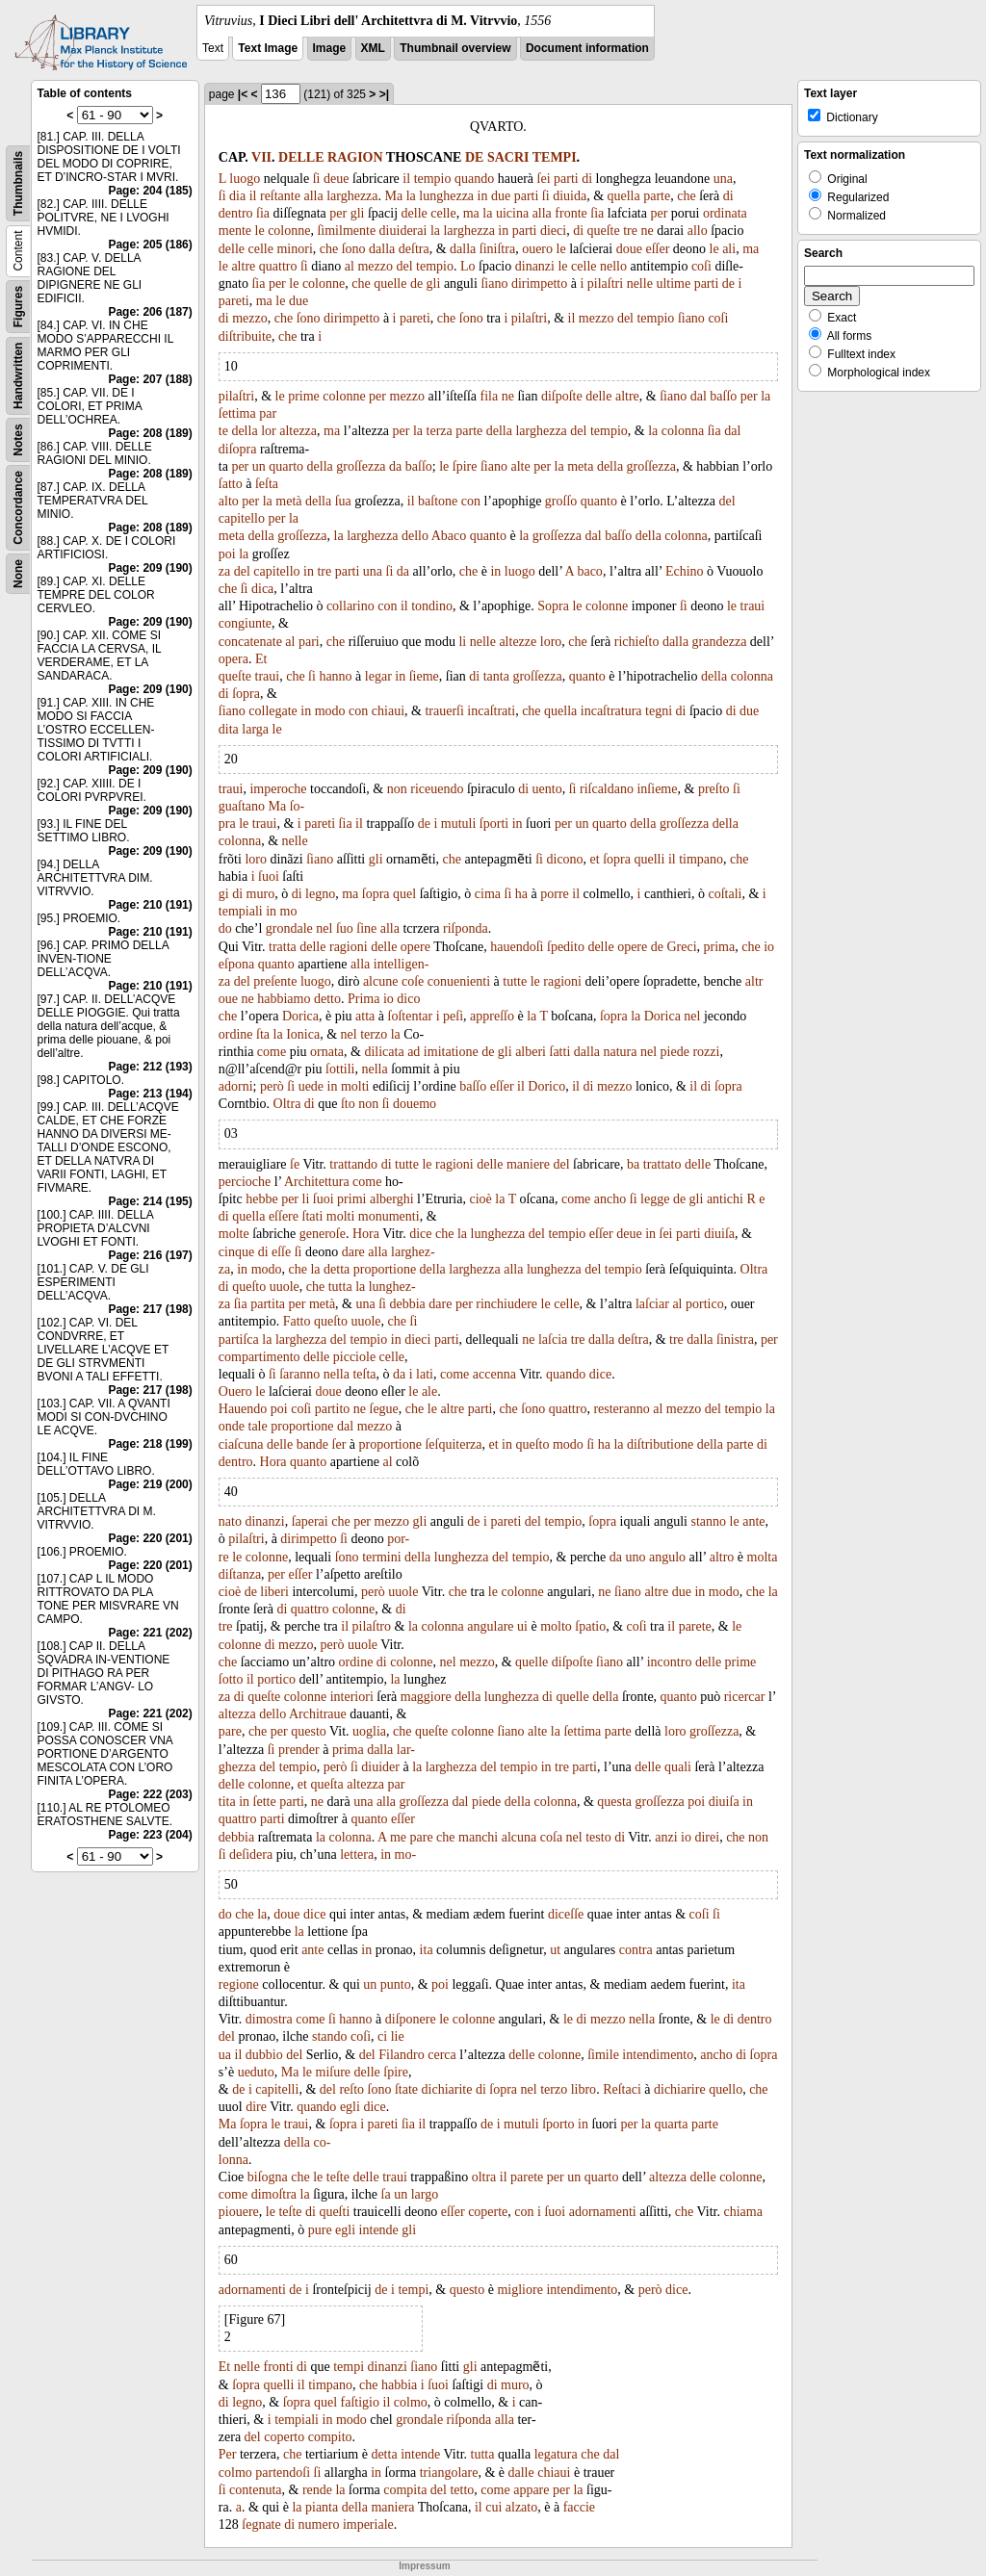  What do you see at coordinates (390, 283) in the screenshot?
I see `quelle` at bounding box center [390, 283].